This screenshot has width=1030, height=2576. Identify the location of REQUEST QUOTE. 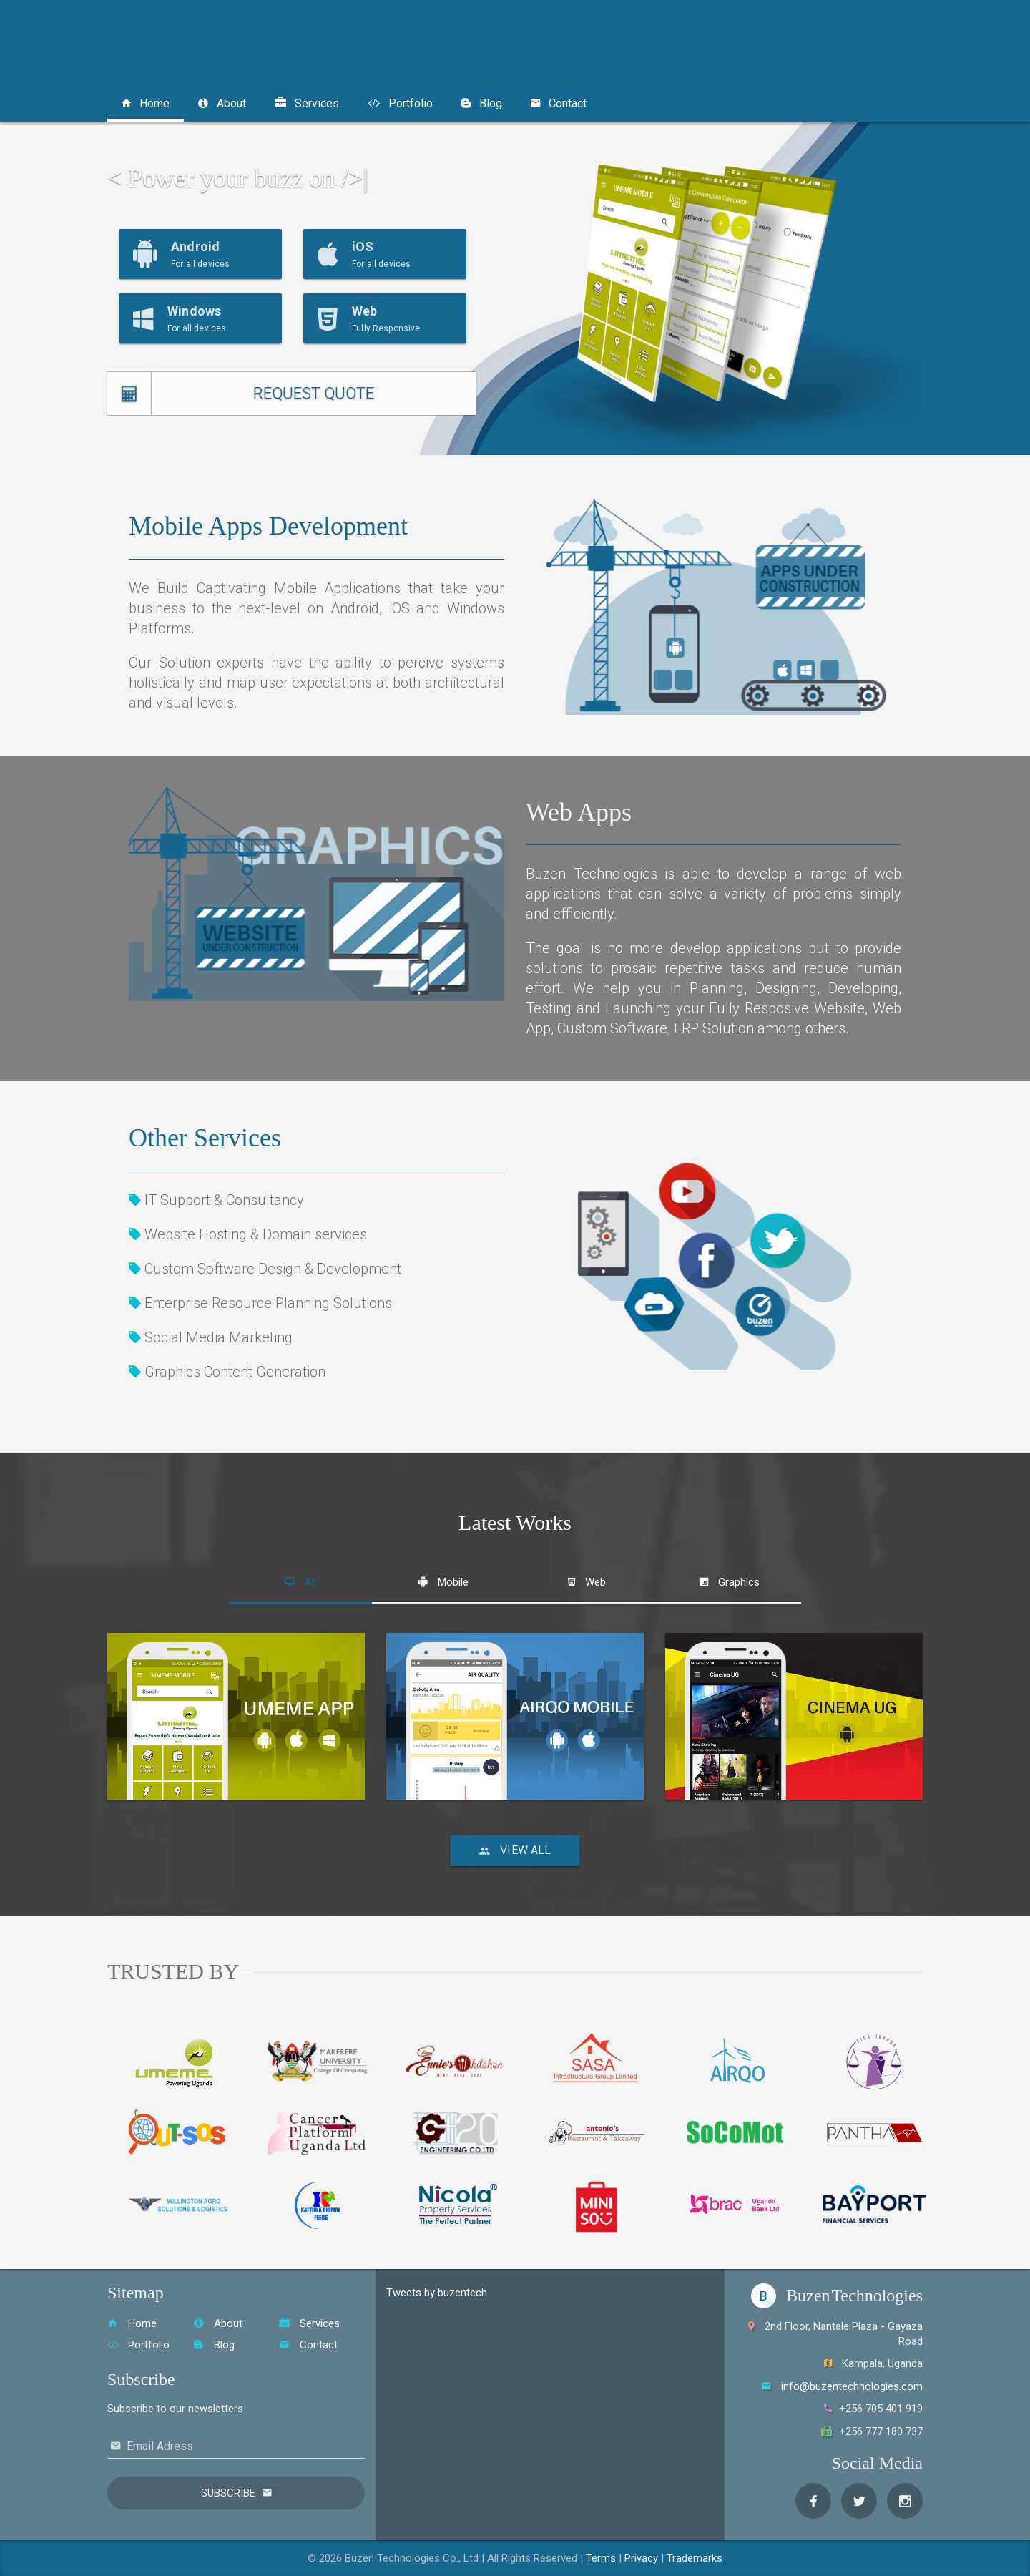
(314, 393).